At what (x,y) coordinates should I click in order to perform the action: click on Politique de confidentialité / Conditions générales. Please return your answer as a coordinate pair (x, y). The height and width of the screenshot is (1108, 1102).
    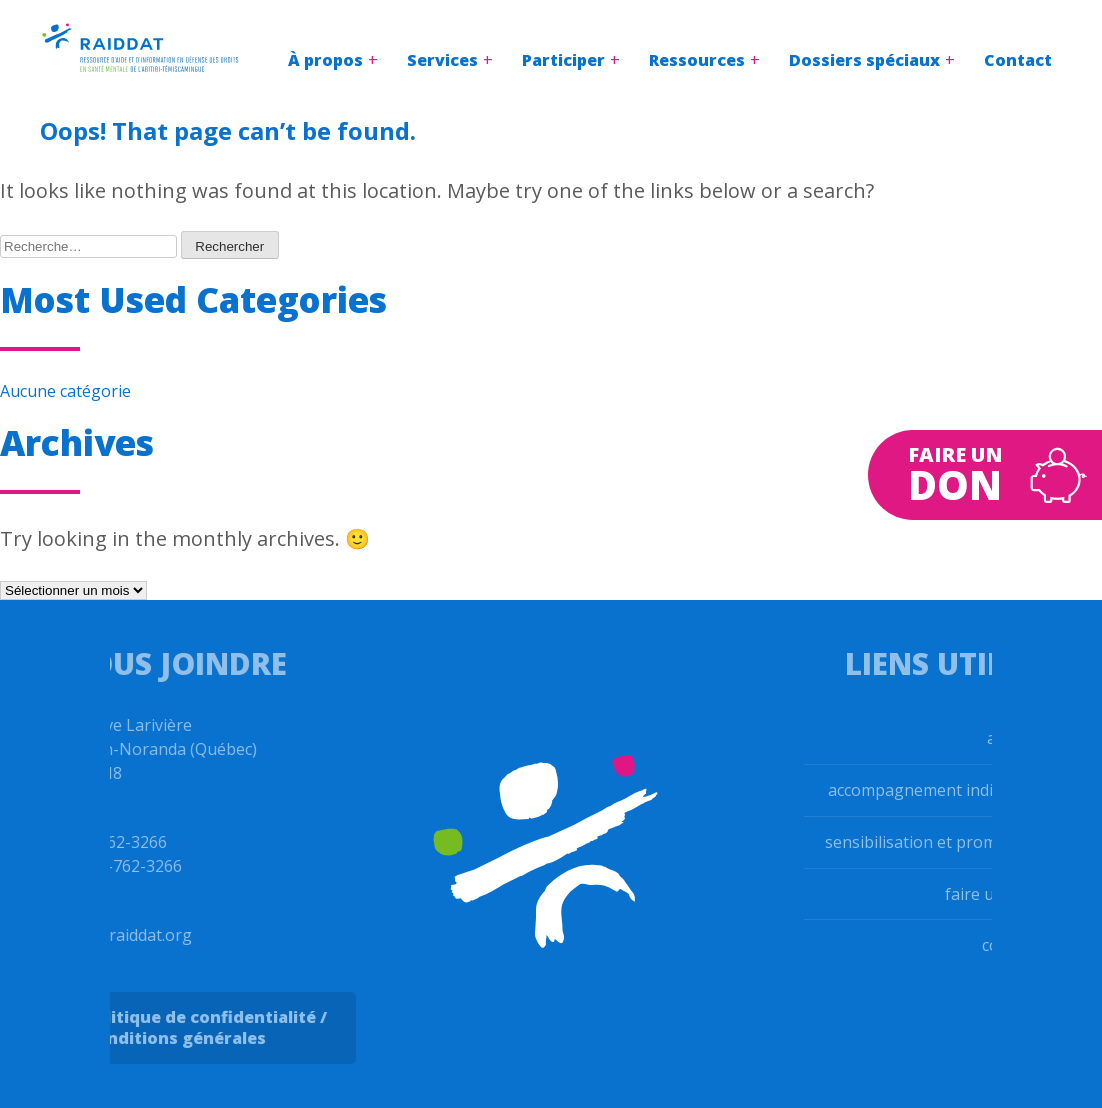
    Looking at the image, I should click on (189, 1027).